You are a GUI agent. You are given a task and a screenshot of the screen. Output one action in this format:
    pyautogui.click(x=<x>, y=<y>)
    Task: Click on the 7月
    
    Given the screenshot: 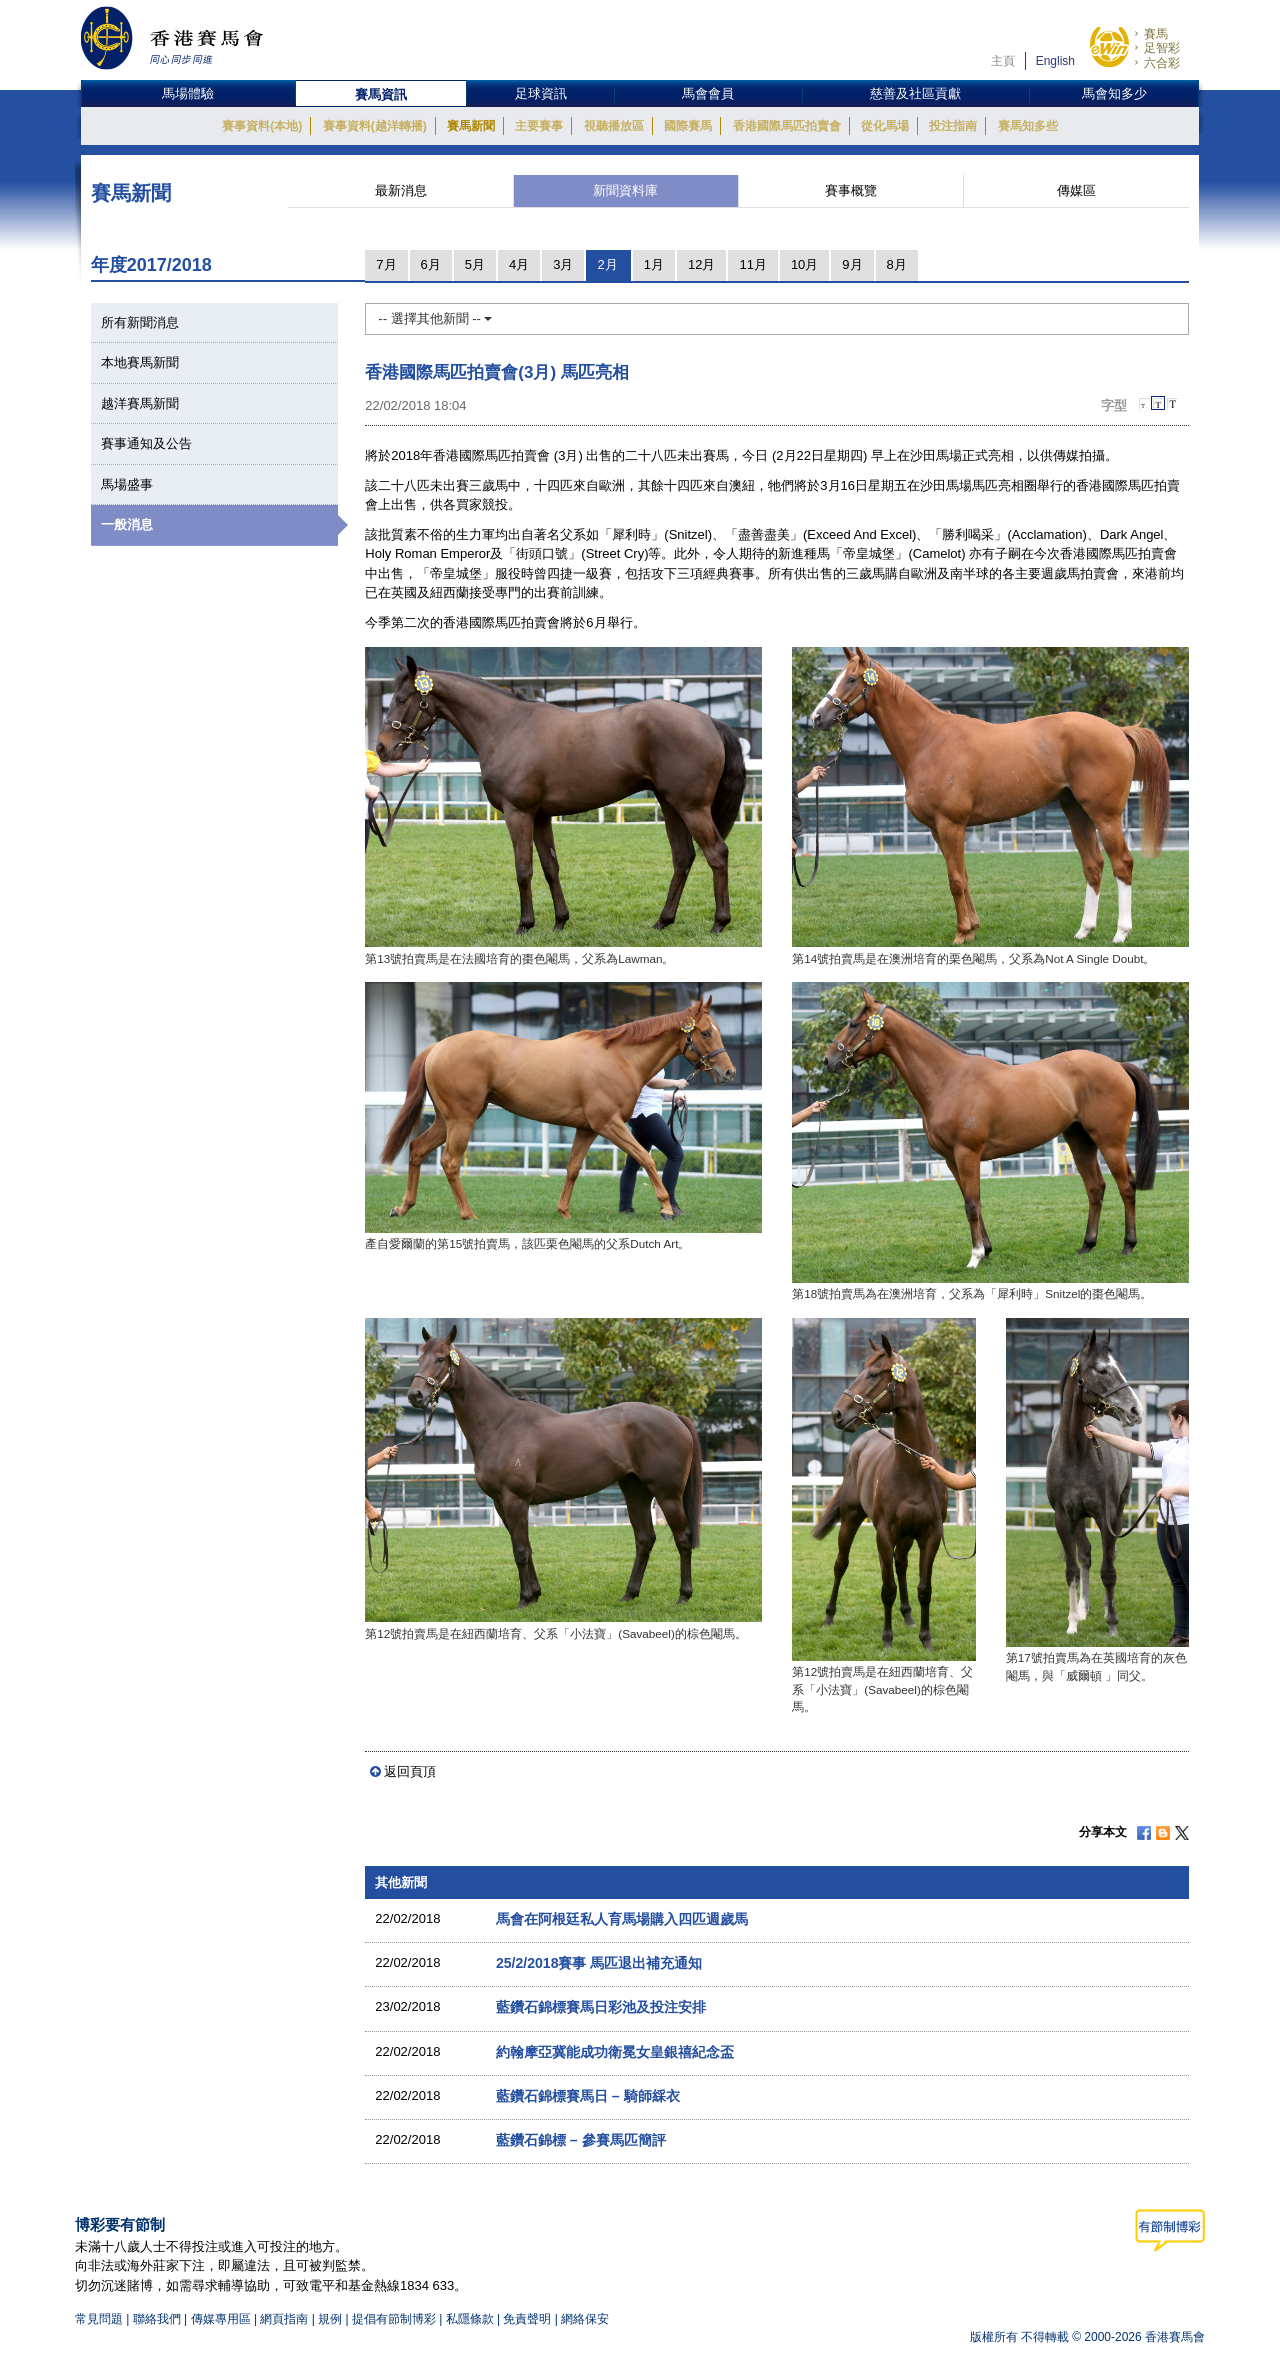 What is the action you would take?
    pyautogui.click(x=386, y=264)
    